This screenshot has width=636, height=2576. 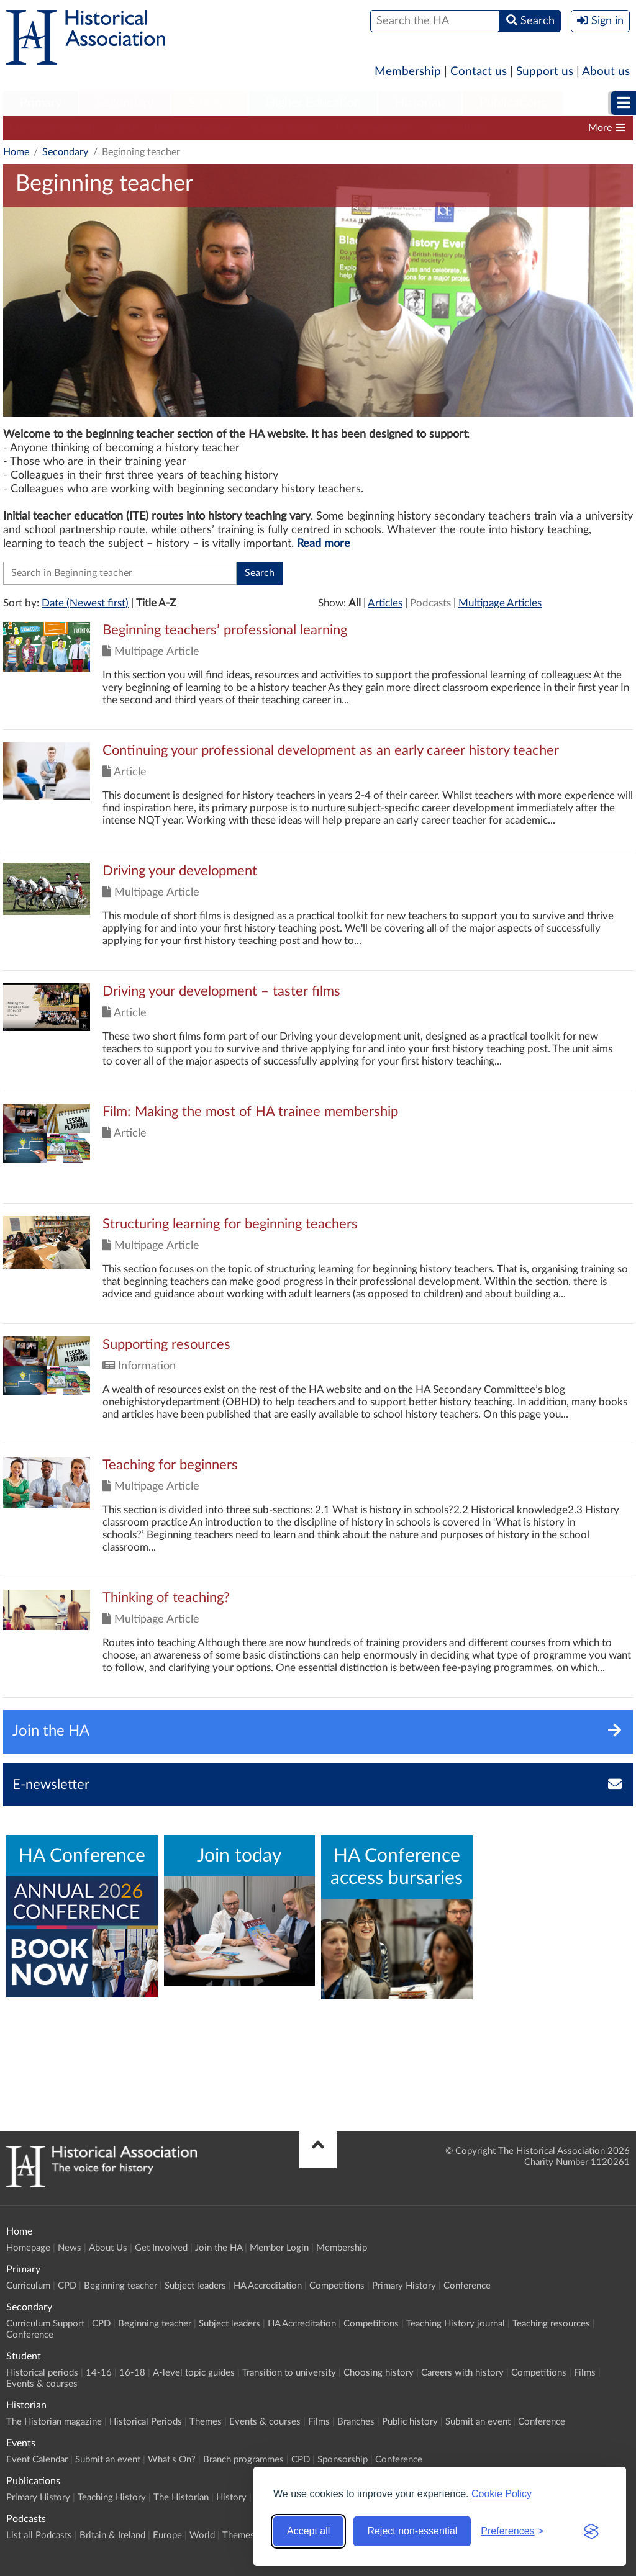 What do you see at coordinates (52, 128) in the screenshot?
I see `Curriculum Support` at bounding box center [52, 128].